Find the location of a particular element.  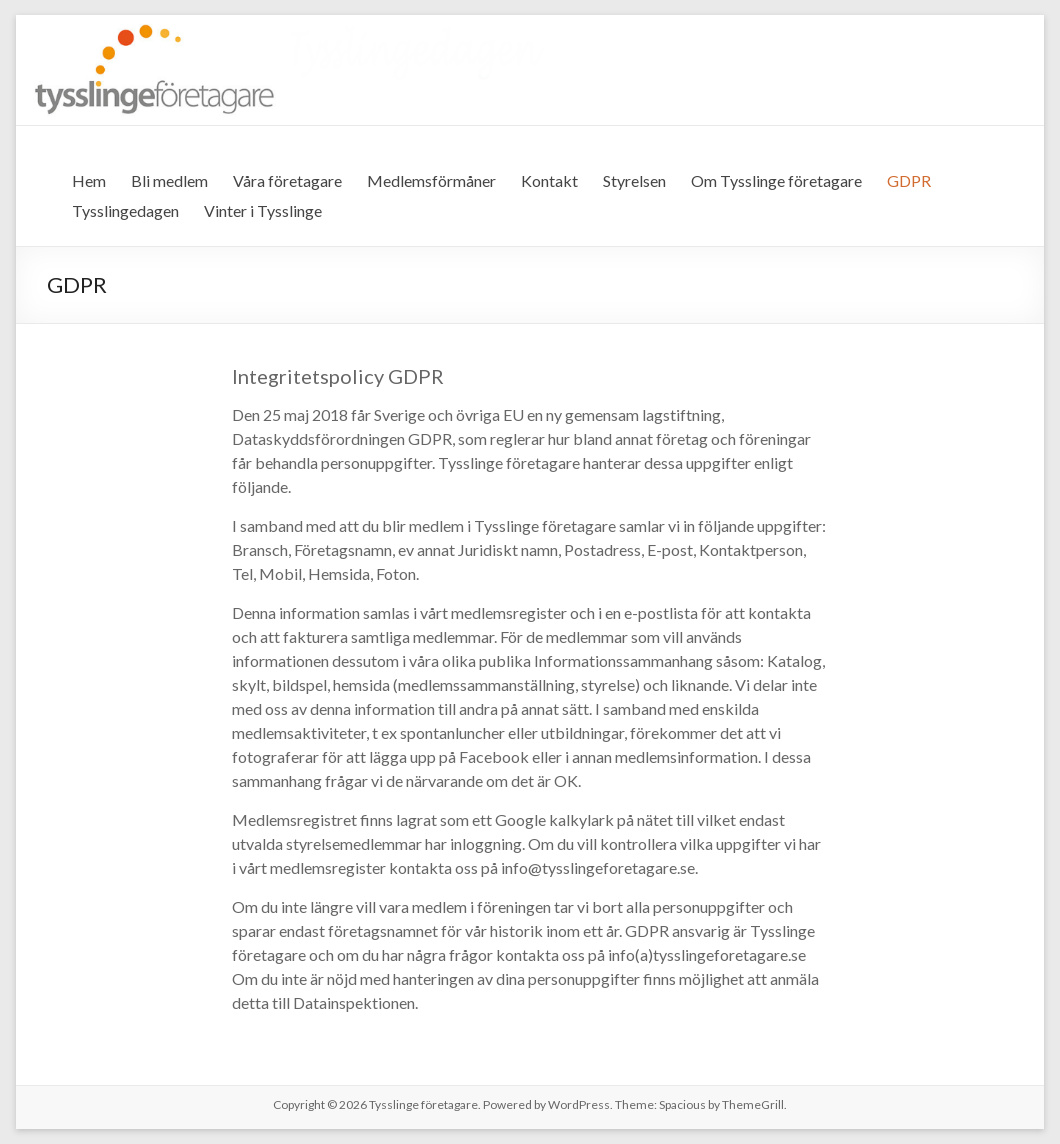

Bli medlem is located at coordinates (169, 180).